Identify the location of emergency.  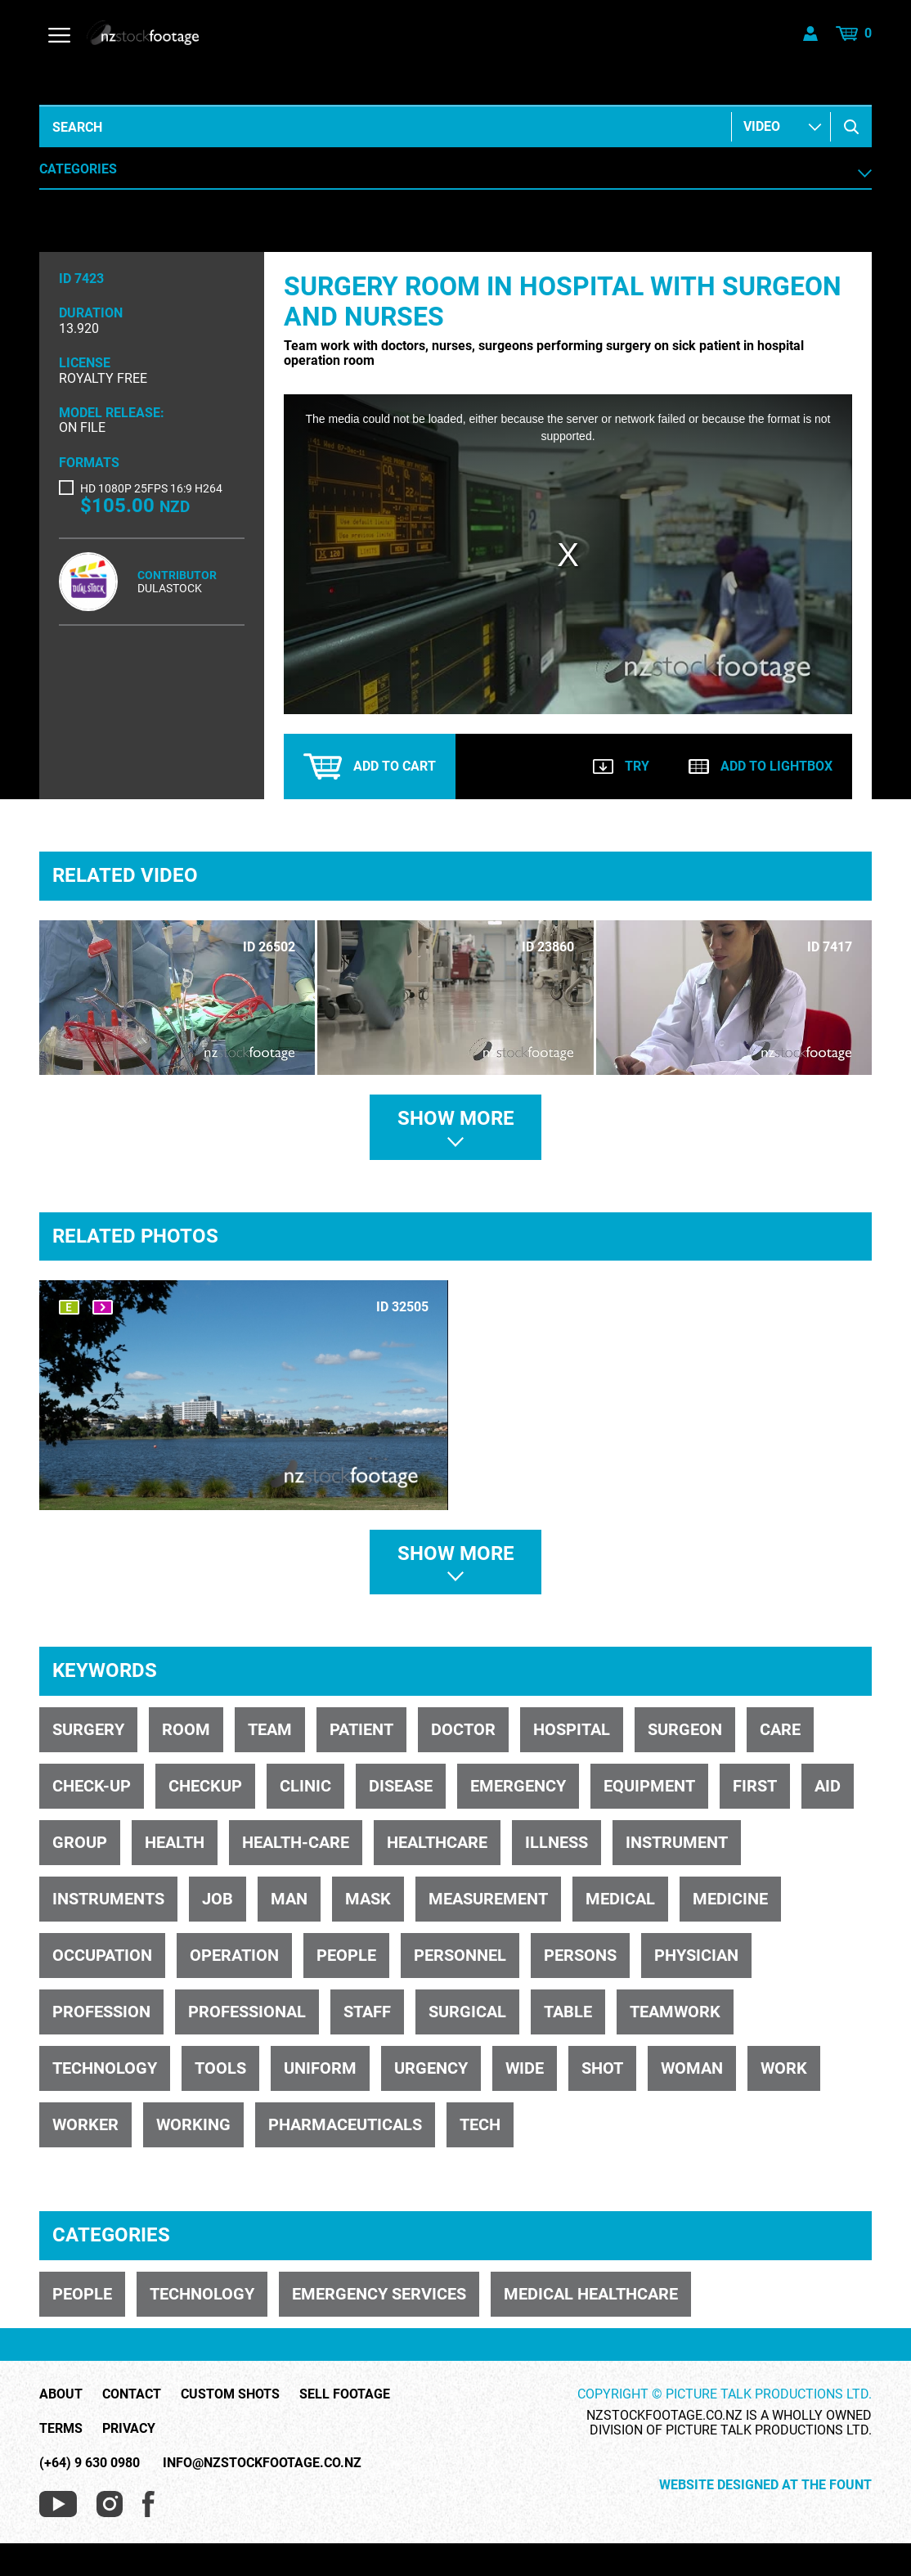
(518, 1786).